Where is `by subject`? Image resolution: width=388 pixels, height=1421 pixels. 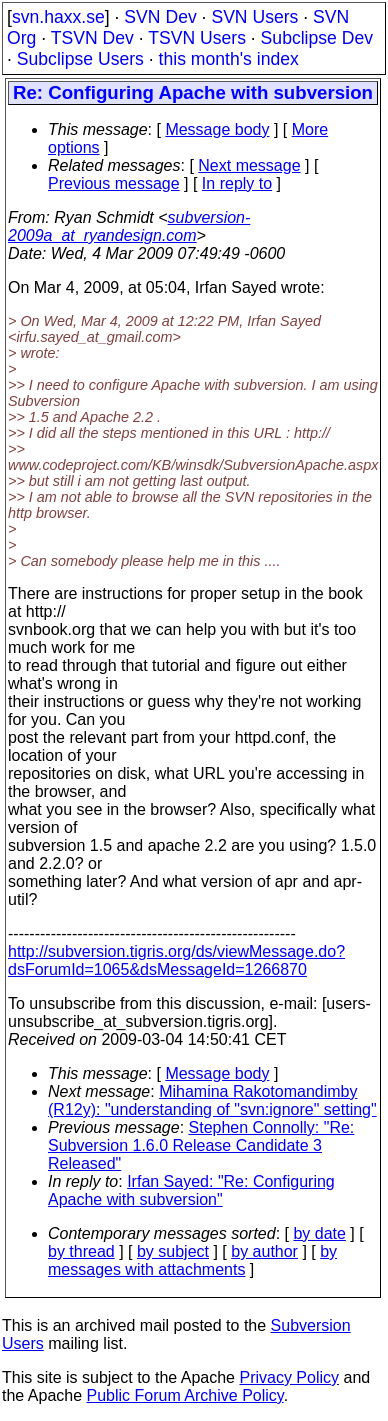
by subject is located at coordinates (173, 1251).